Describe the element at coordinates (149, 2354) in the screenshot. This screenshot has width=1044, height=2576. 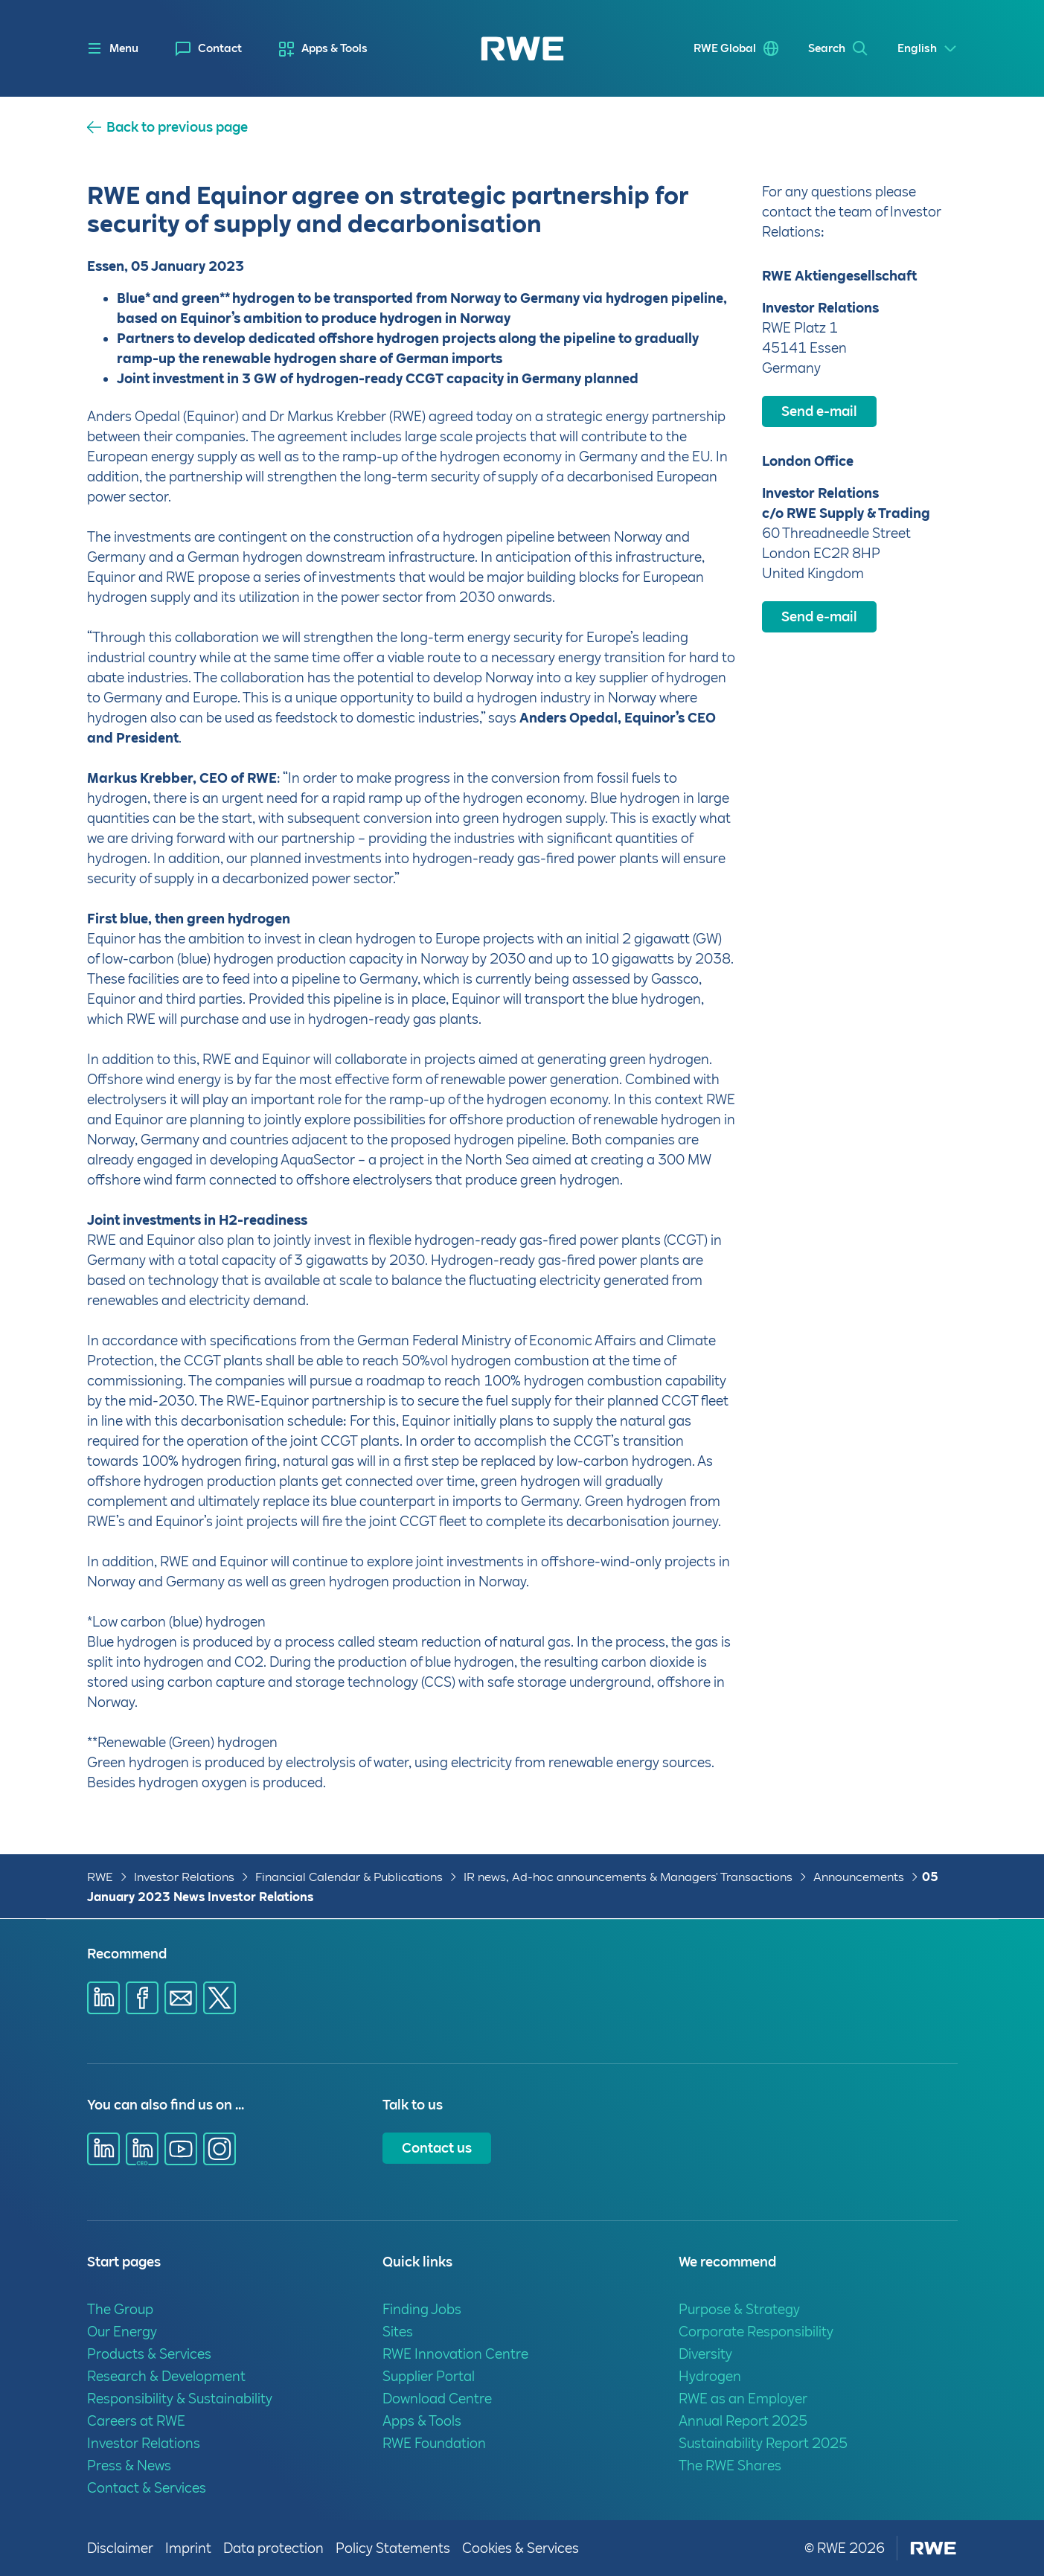
I see `Products & Services` at that location.